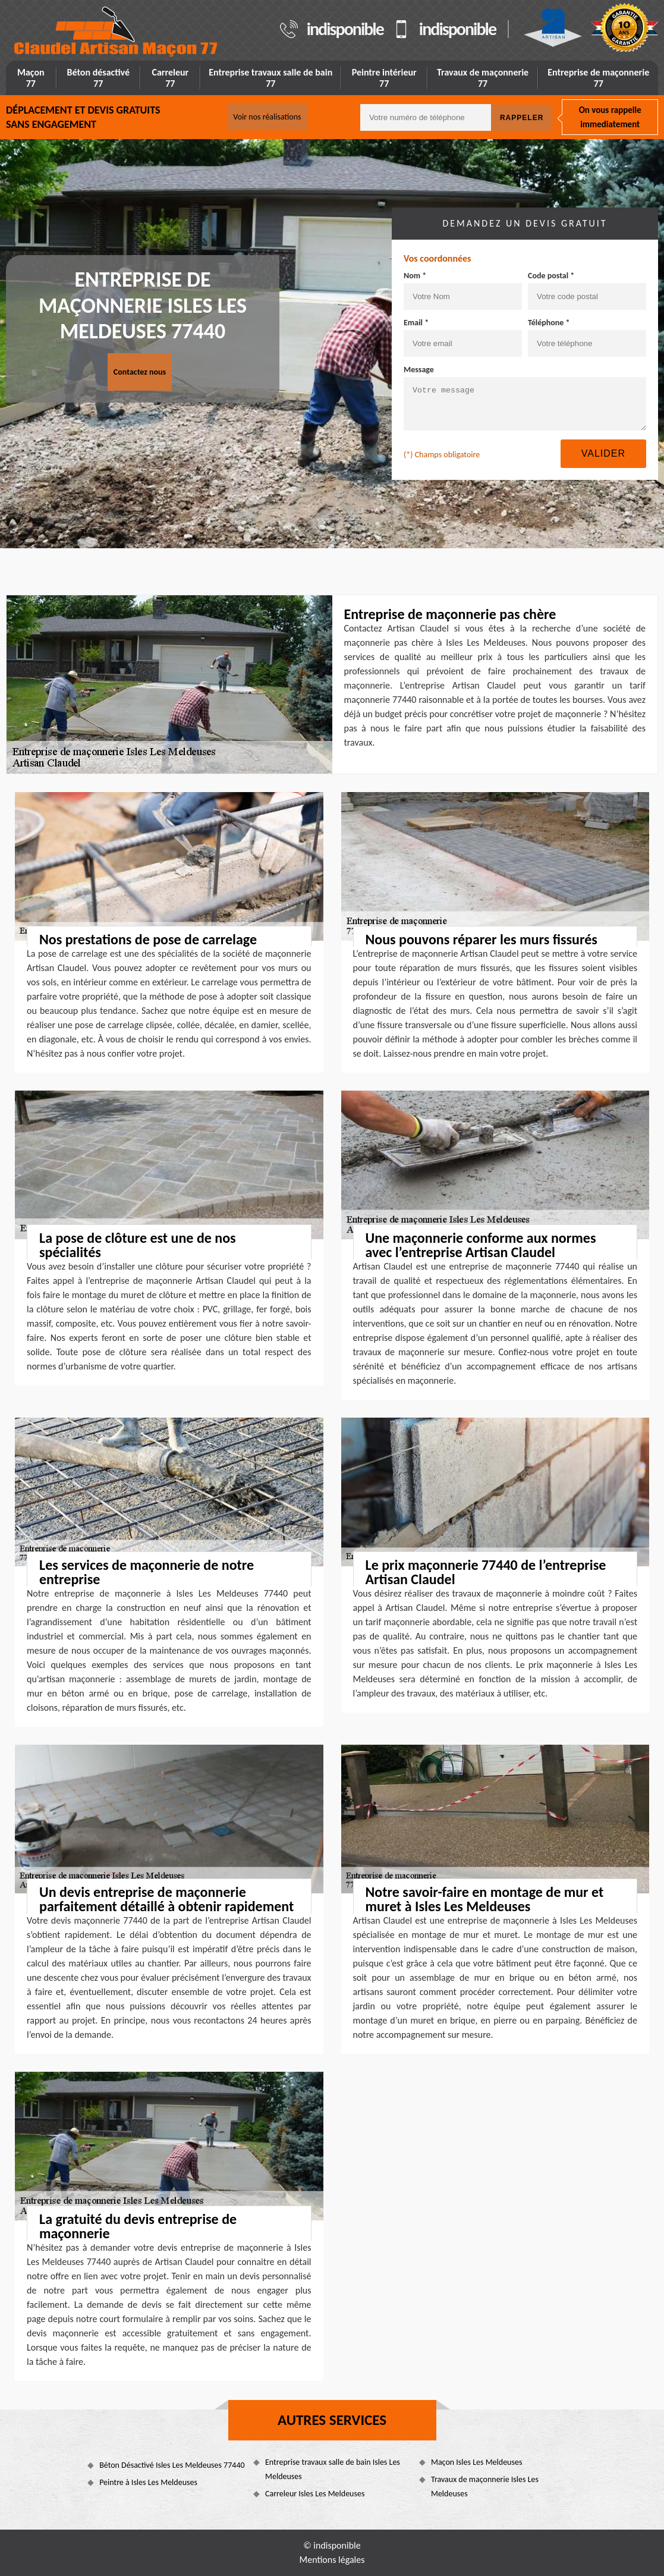 This screenshot has width=664, height=2576. I want to click on Maçon Isles Les Meldeuses, so click(476, 2462).